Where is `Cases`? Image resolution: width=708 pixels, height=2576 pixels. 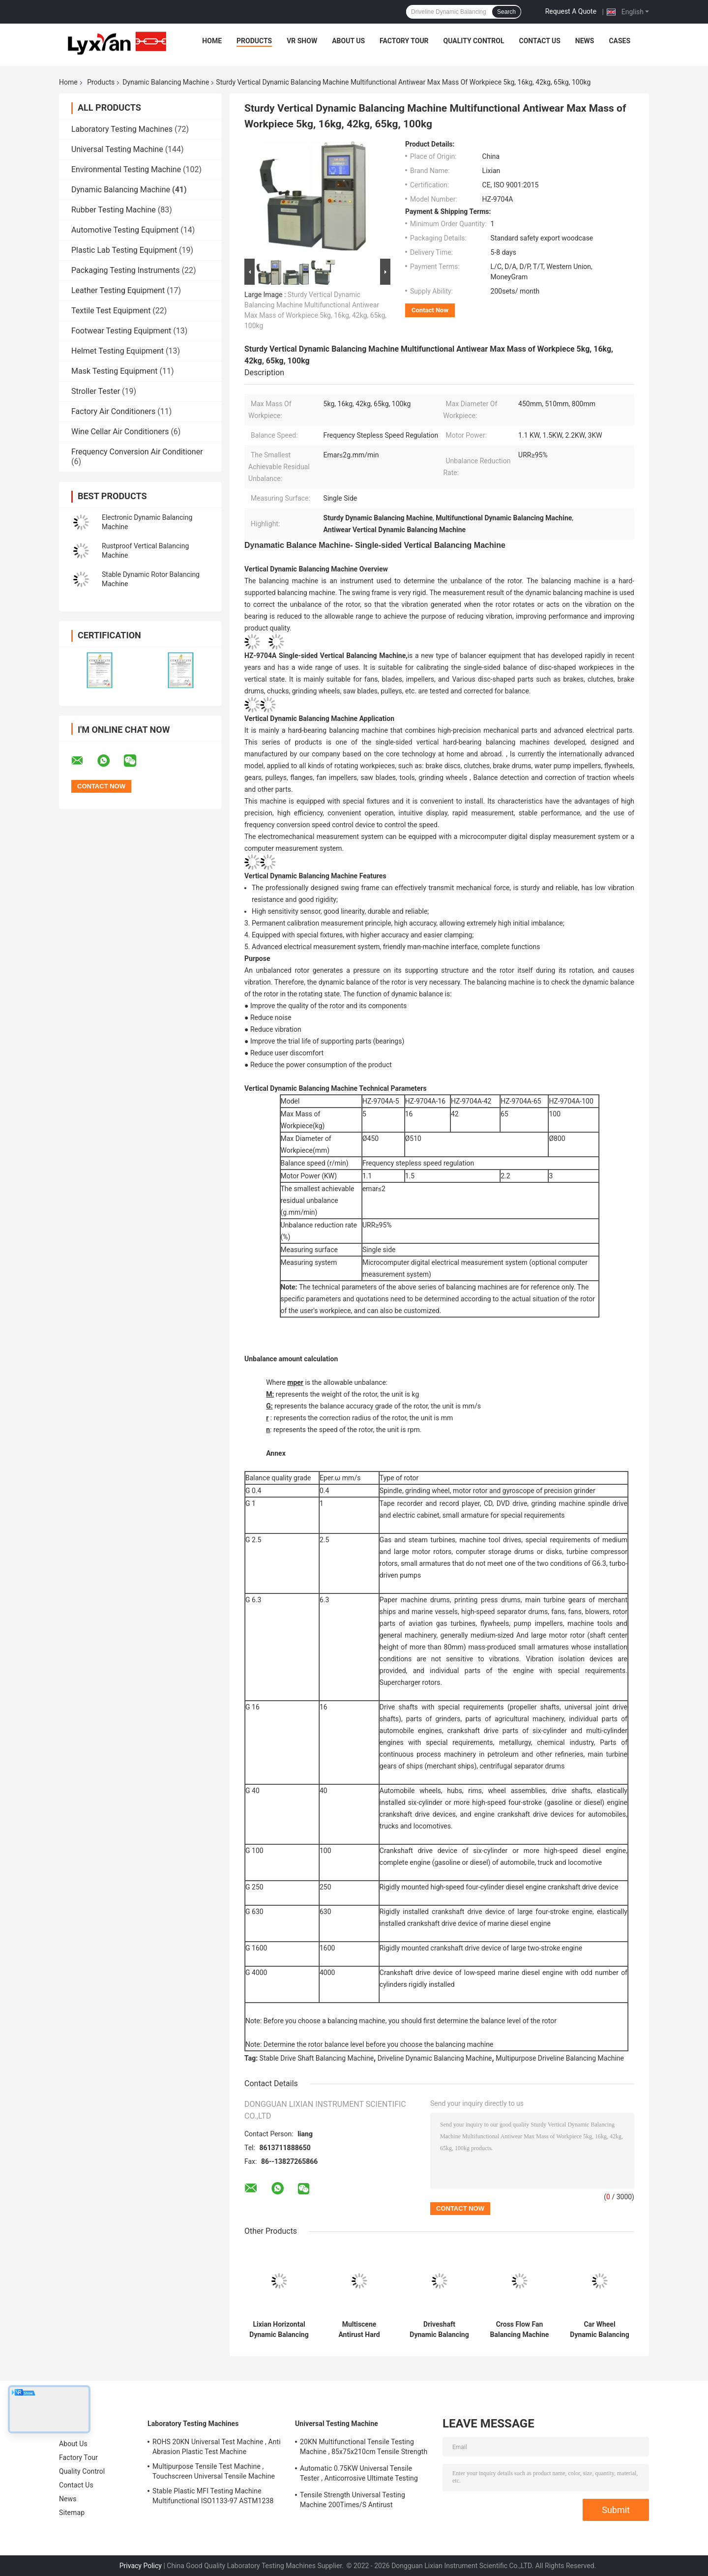
Cases is located at coordinates (619, 41).